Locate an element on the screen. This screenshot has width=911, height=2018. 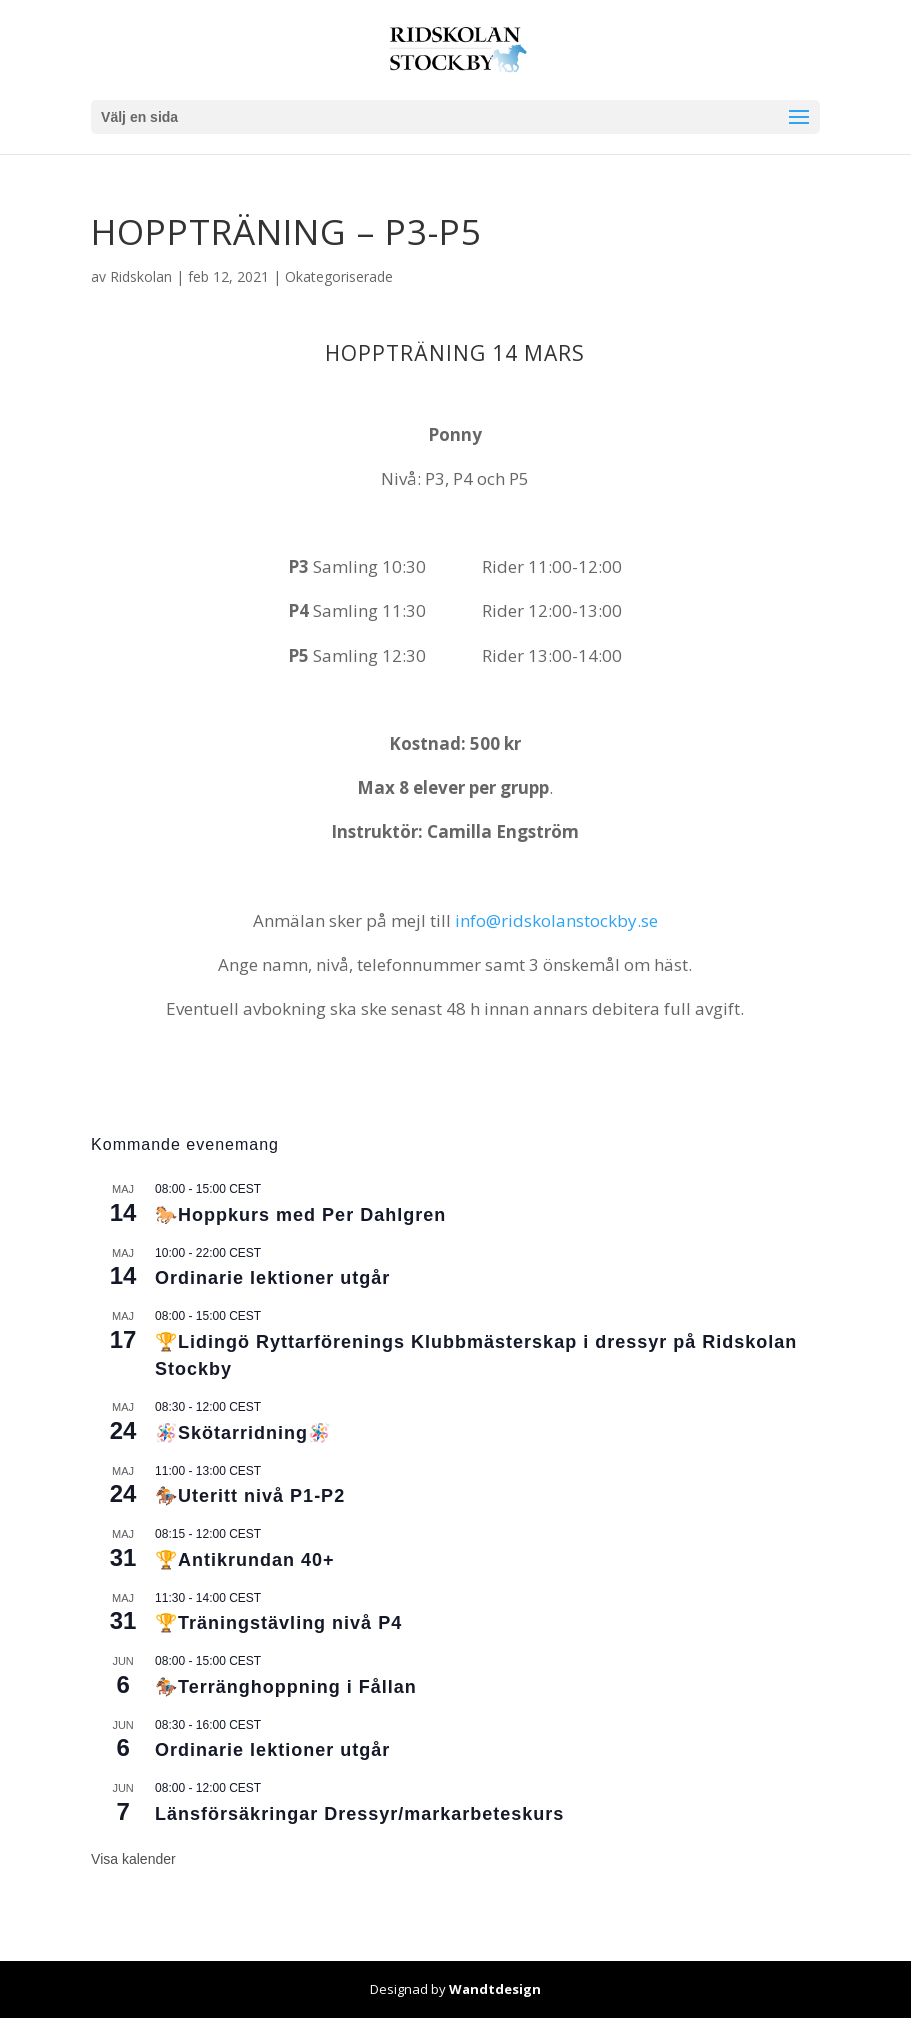
Visa kalender is located at coordinates (133, 1859).